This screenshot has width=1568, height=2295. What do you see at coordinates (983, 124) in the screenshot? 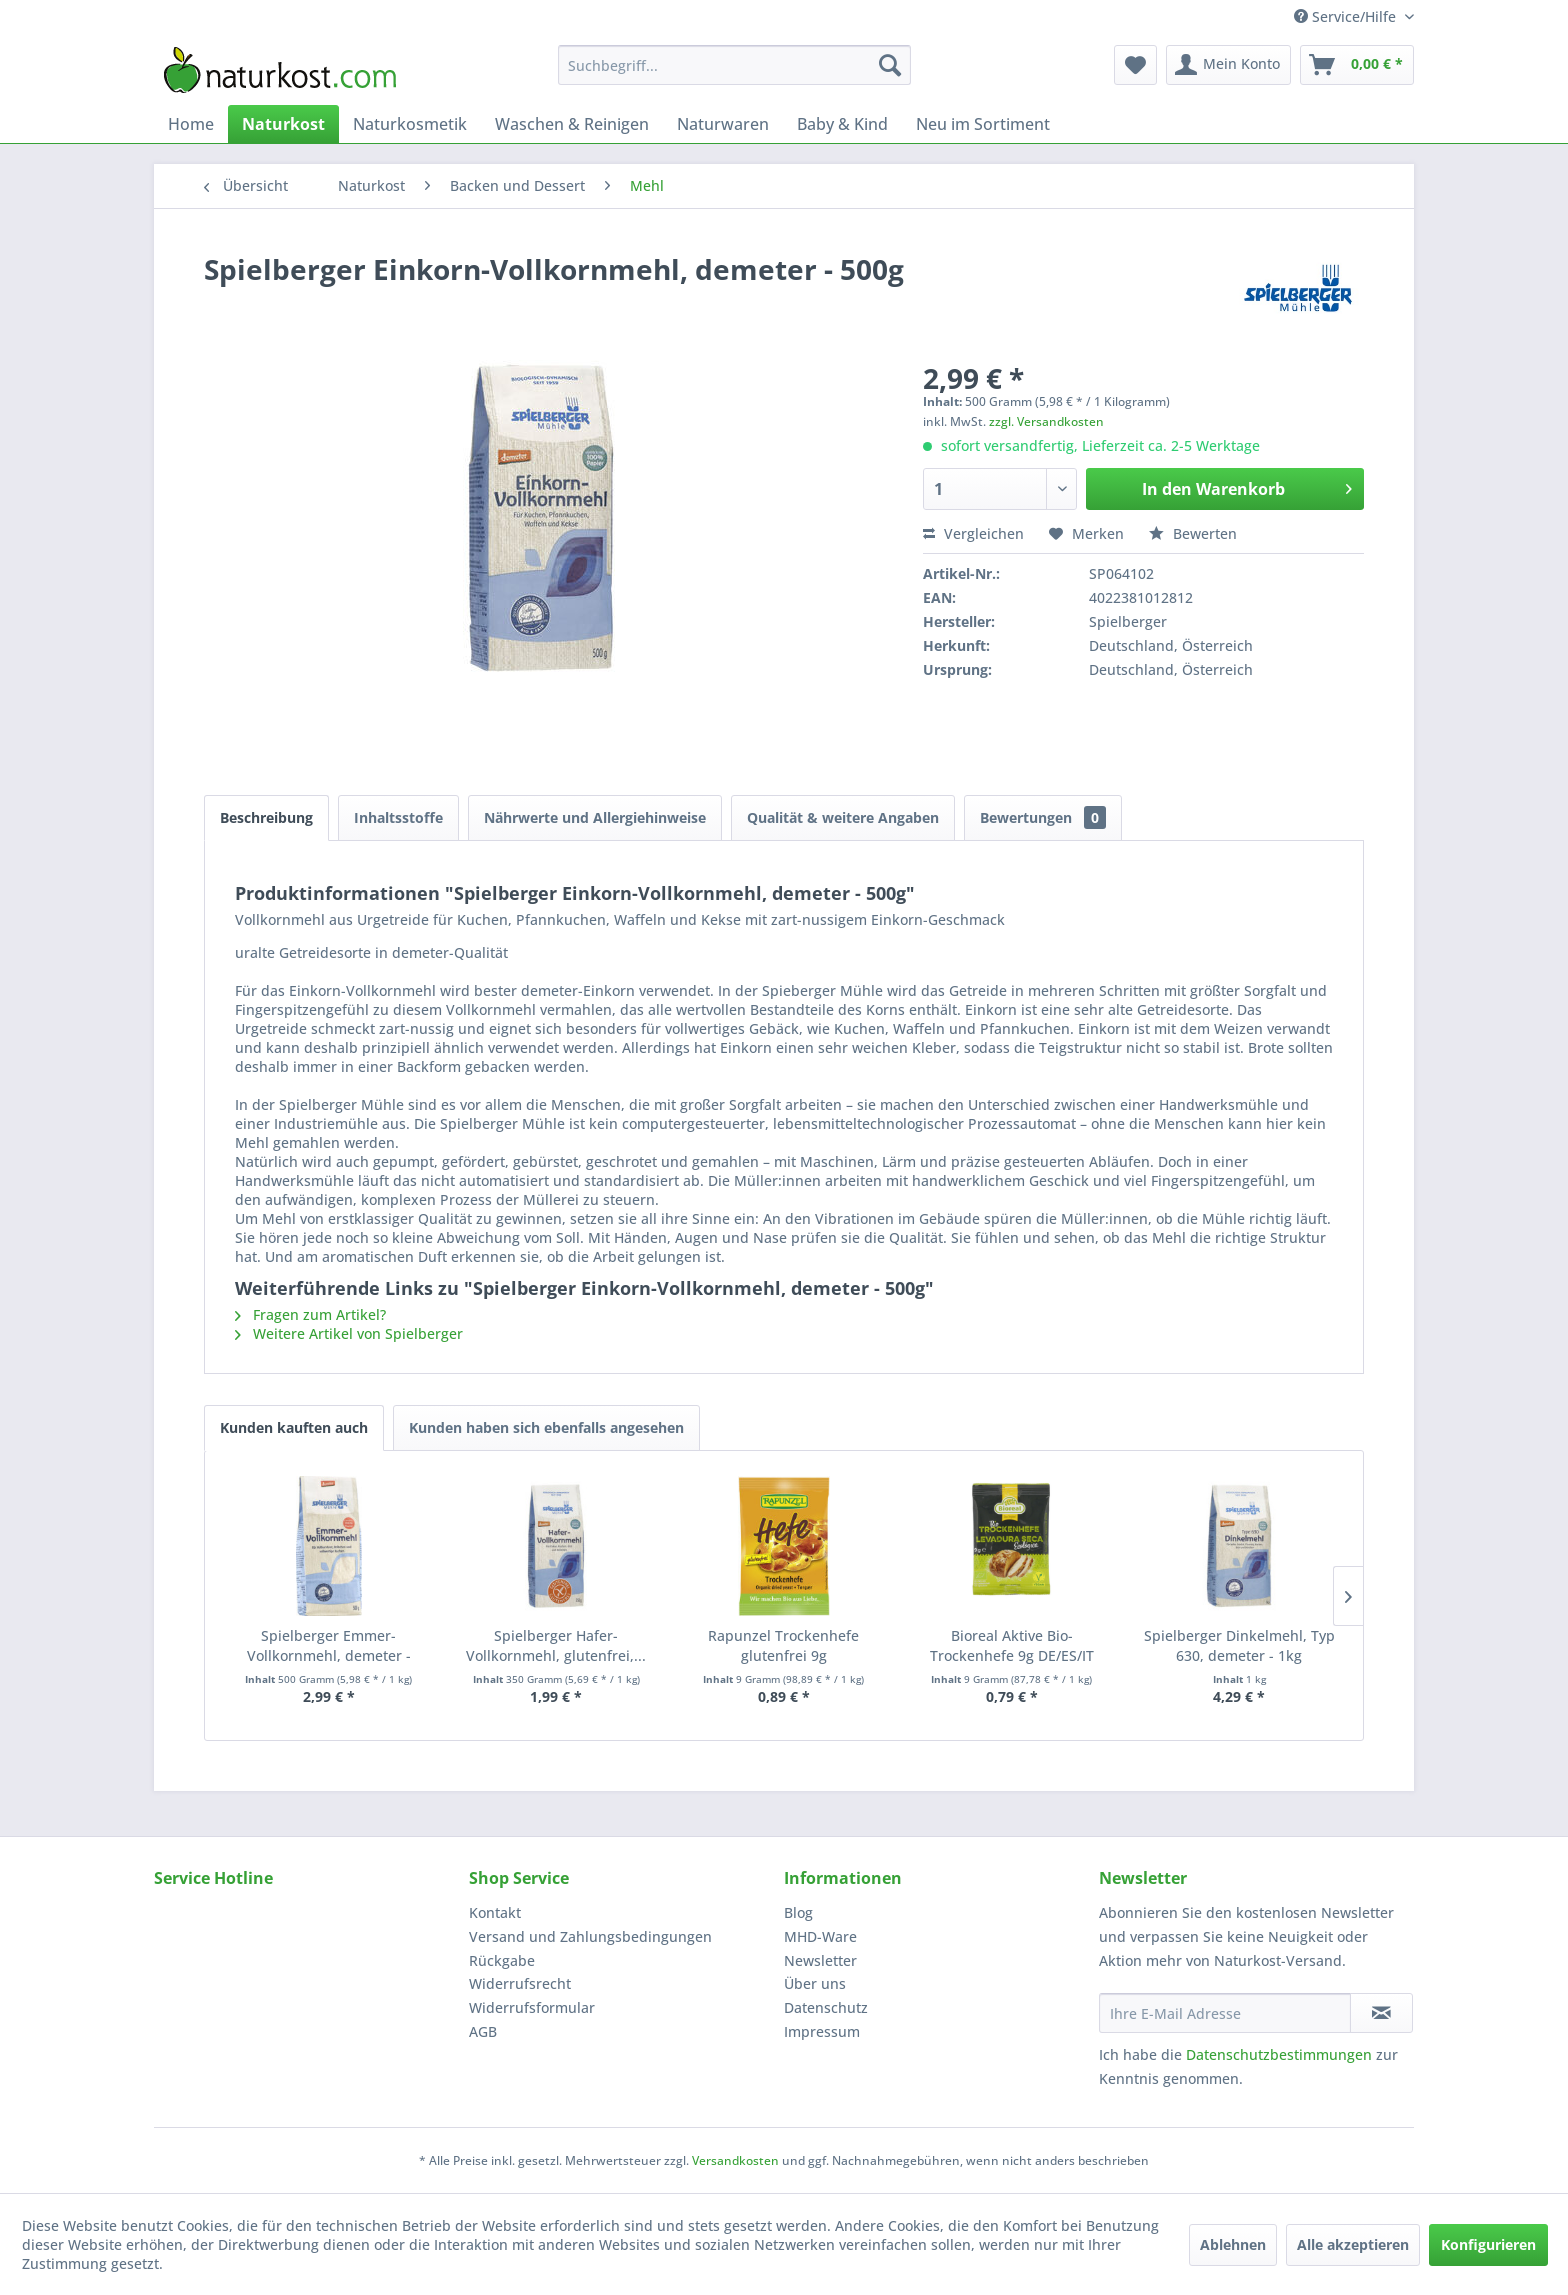
I see `[Neu im Sortiment]` at bounding box center [983, 124].